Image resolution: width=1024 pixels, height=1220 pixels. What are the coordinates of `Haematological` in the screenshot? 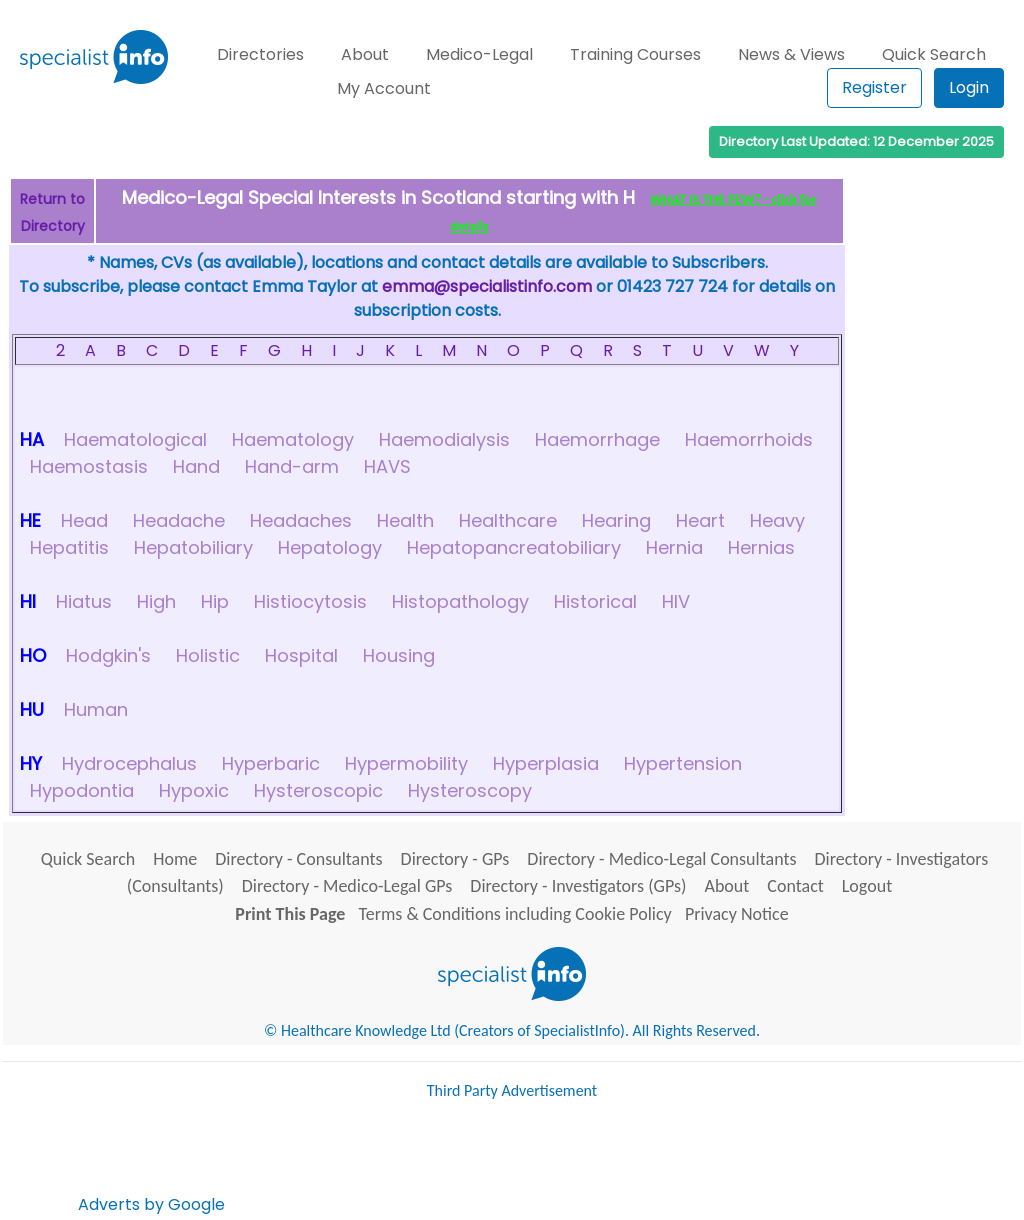 It's located at (135, 439).